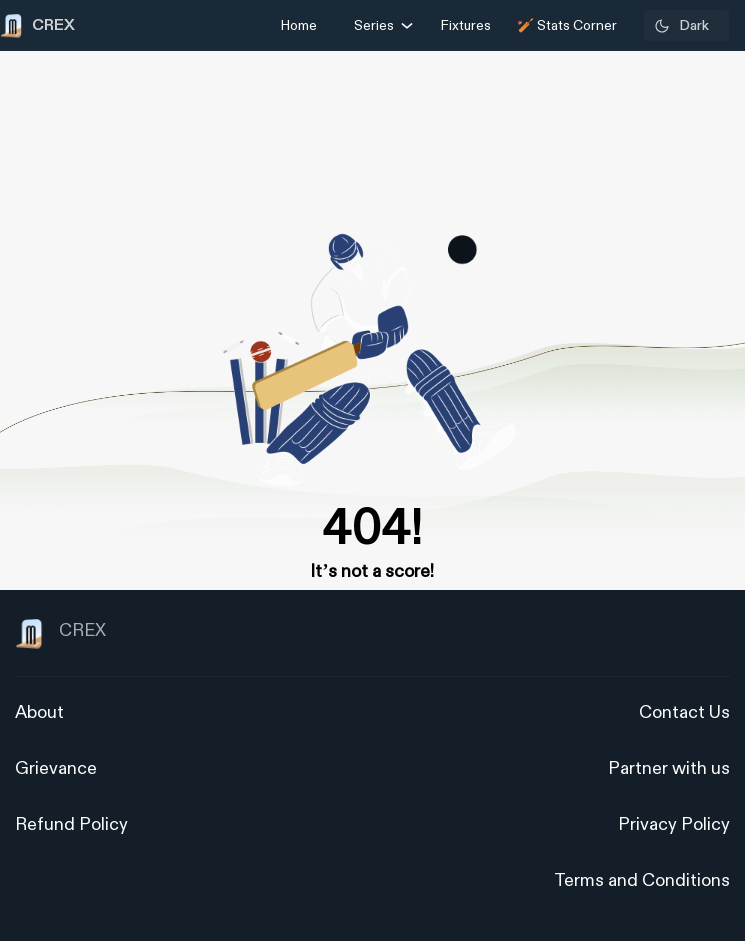 The height and width of the screenshot is (941, 745). What do you see at coordinates (669, 768) in the screenshot?
I see `Partner with us` at bounding box center [669, 768].